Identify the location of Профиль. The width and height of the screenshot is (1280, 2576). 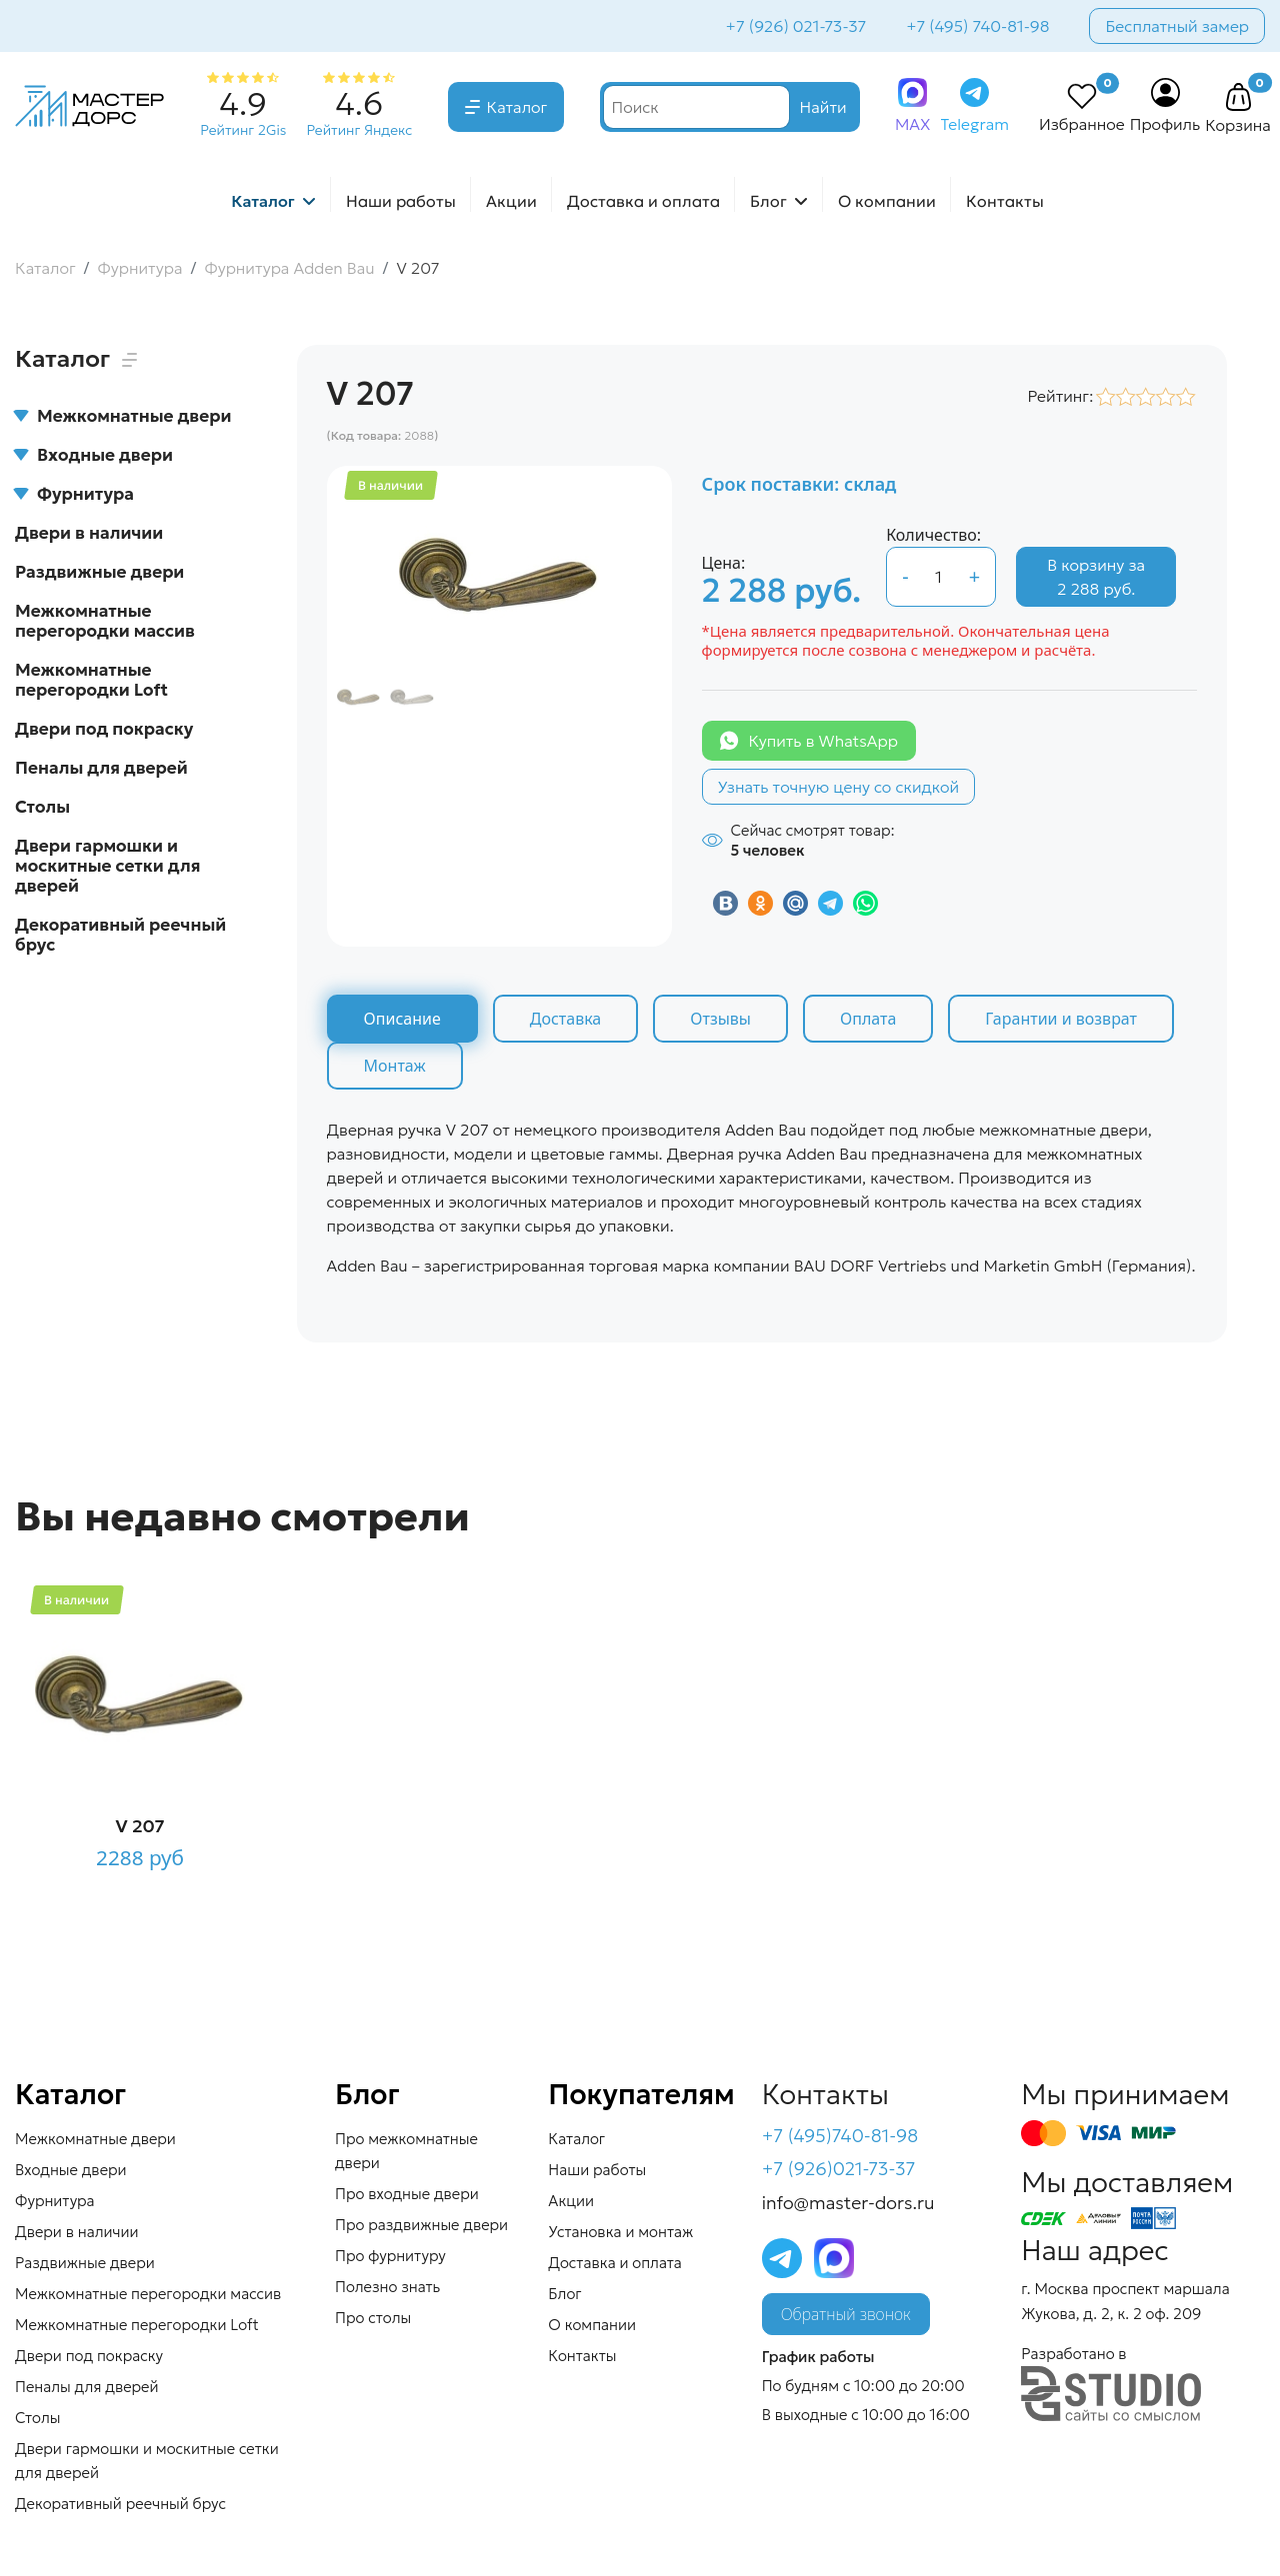
(1165, 124).